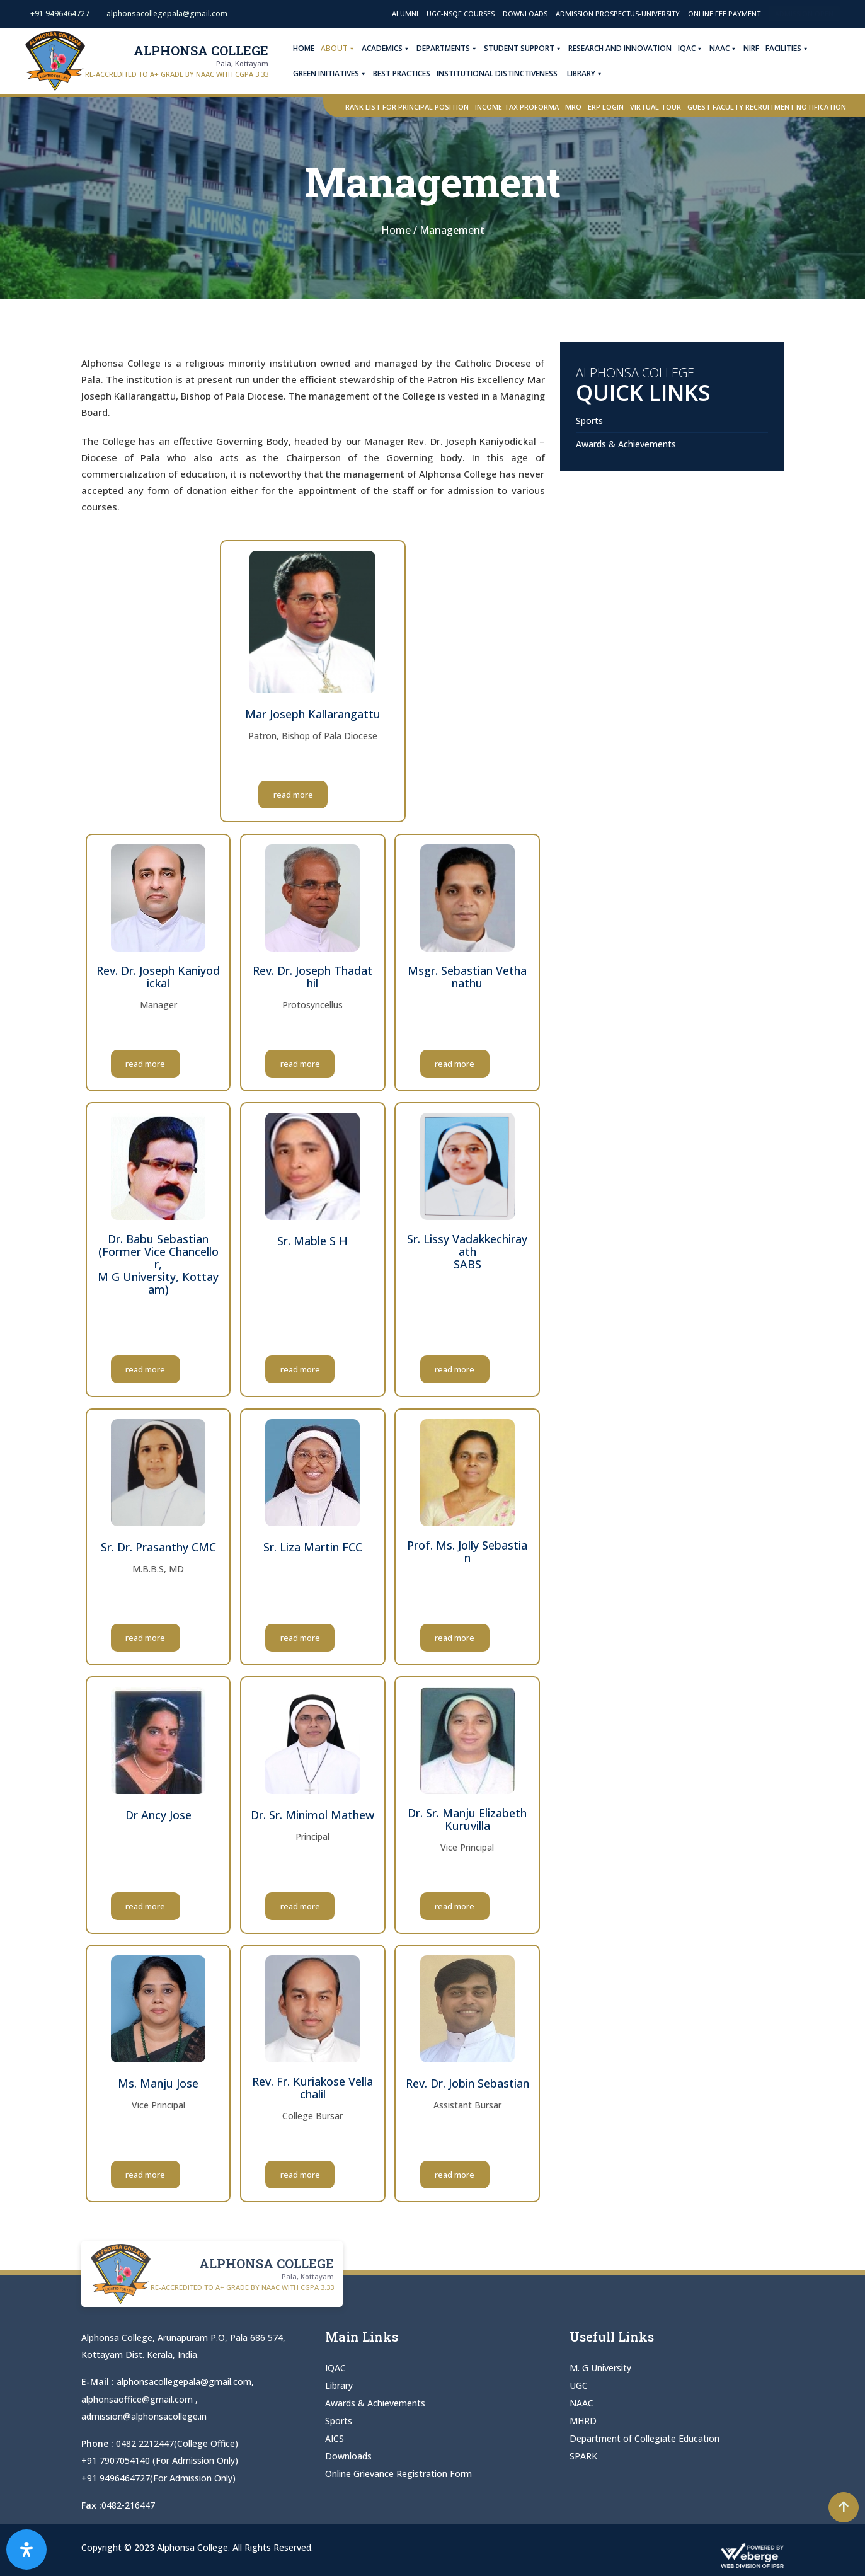  Describe the element at coordinates (158, 2477) in the screenshot. I see `+91 9496464727(For Admission Only)` at that location.